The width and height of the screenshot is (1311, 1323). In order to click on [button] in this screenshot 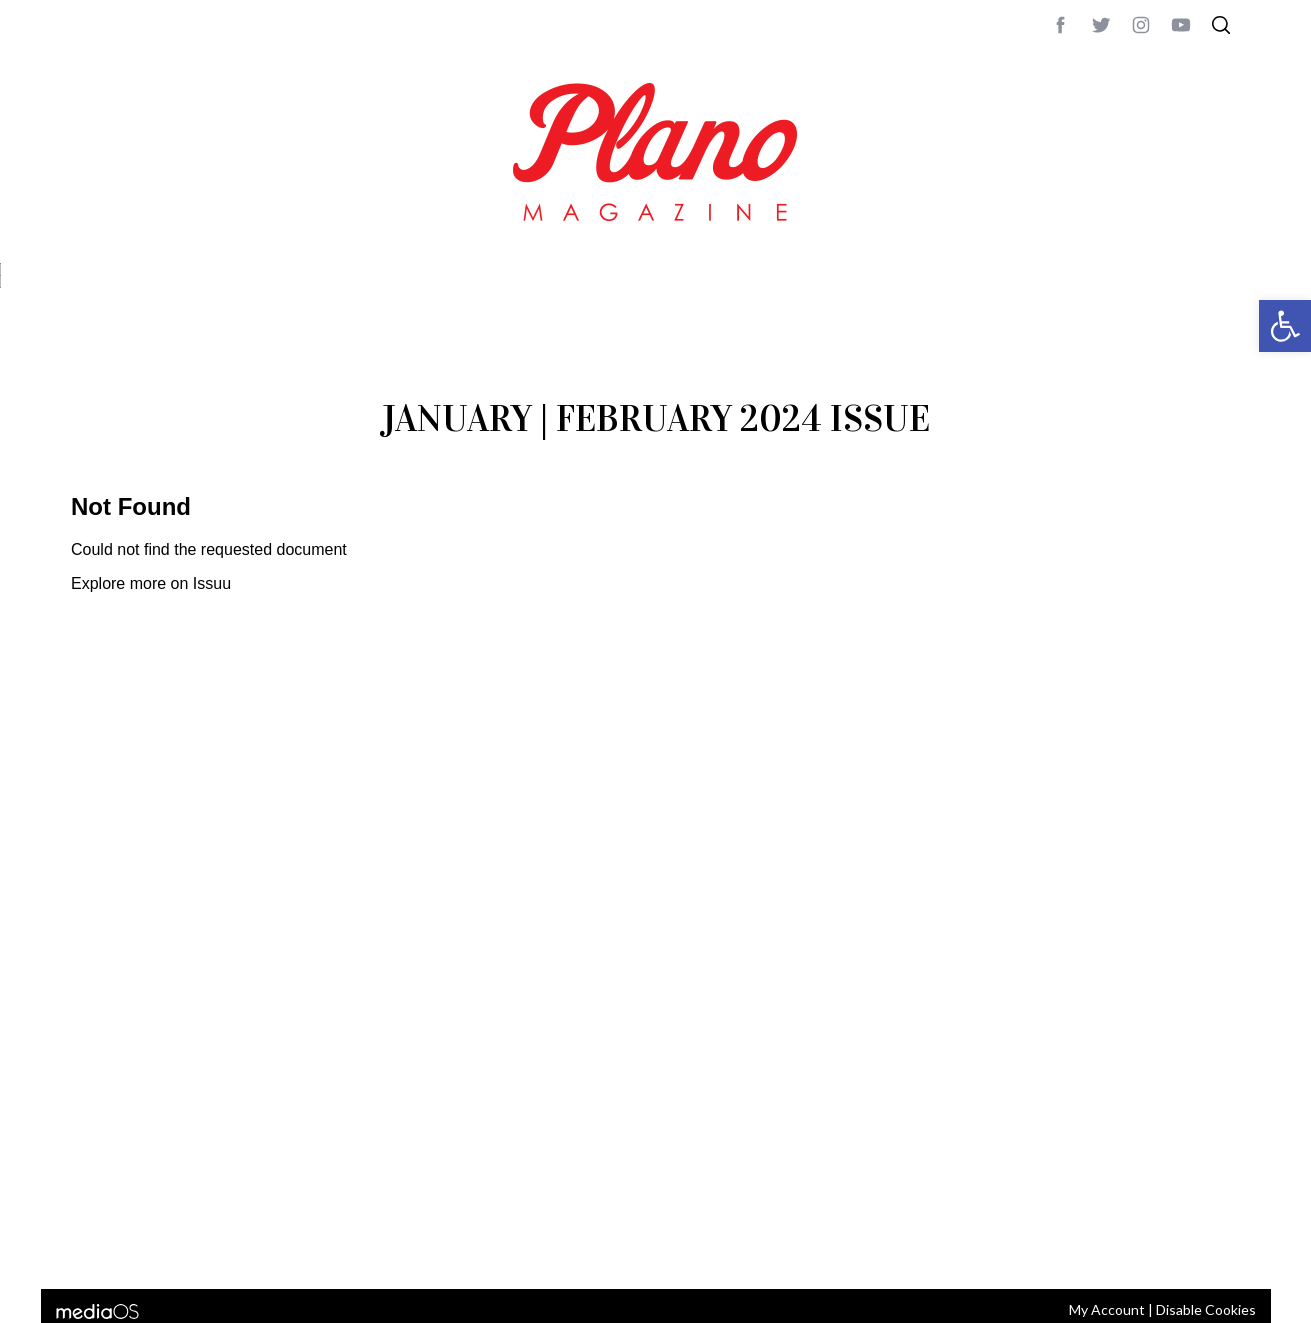, I will do `click(1285, 326)`.